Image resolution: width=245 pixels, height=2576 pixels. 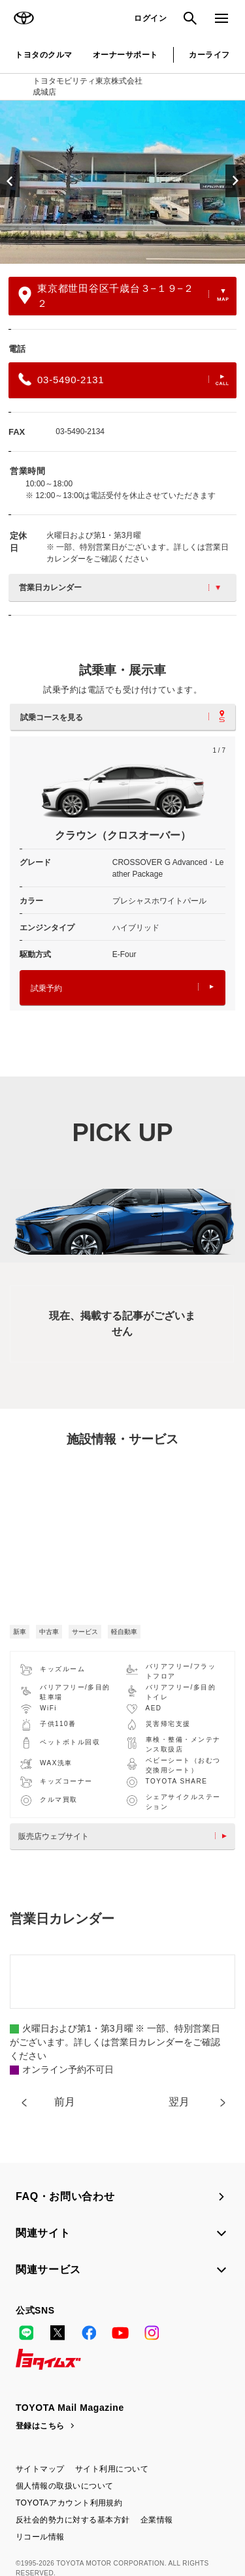 I want to click on 個人情報の取扱いについて, so click(x=65, y=2485).